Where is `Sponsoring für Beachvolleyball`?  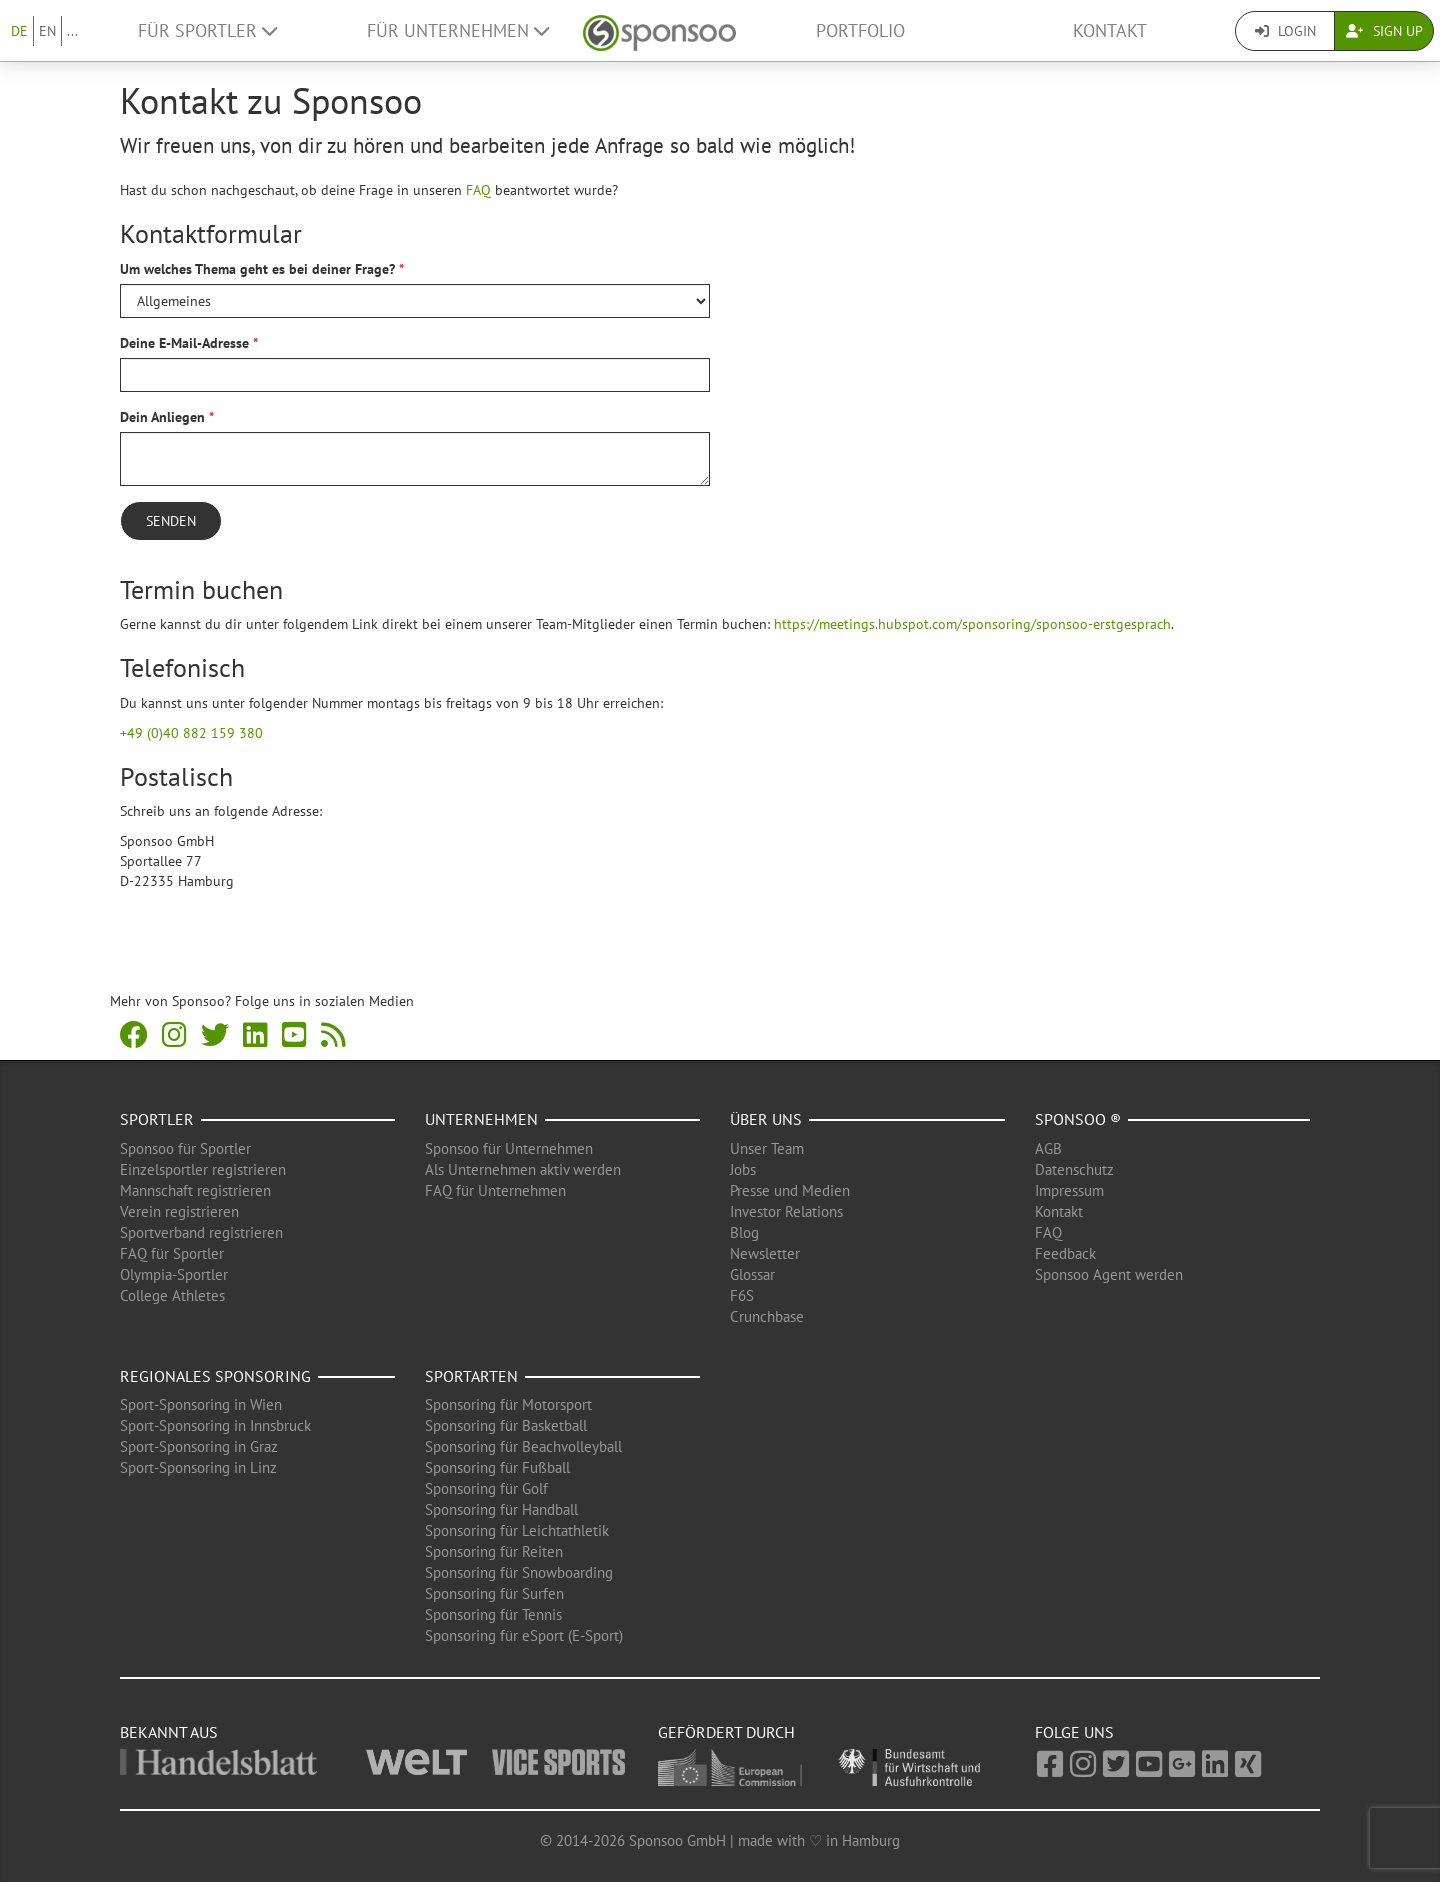
Sponsoring für Beachvolleyball is located at coordinates (523, 1446).